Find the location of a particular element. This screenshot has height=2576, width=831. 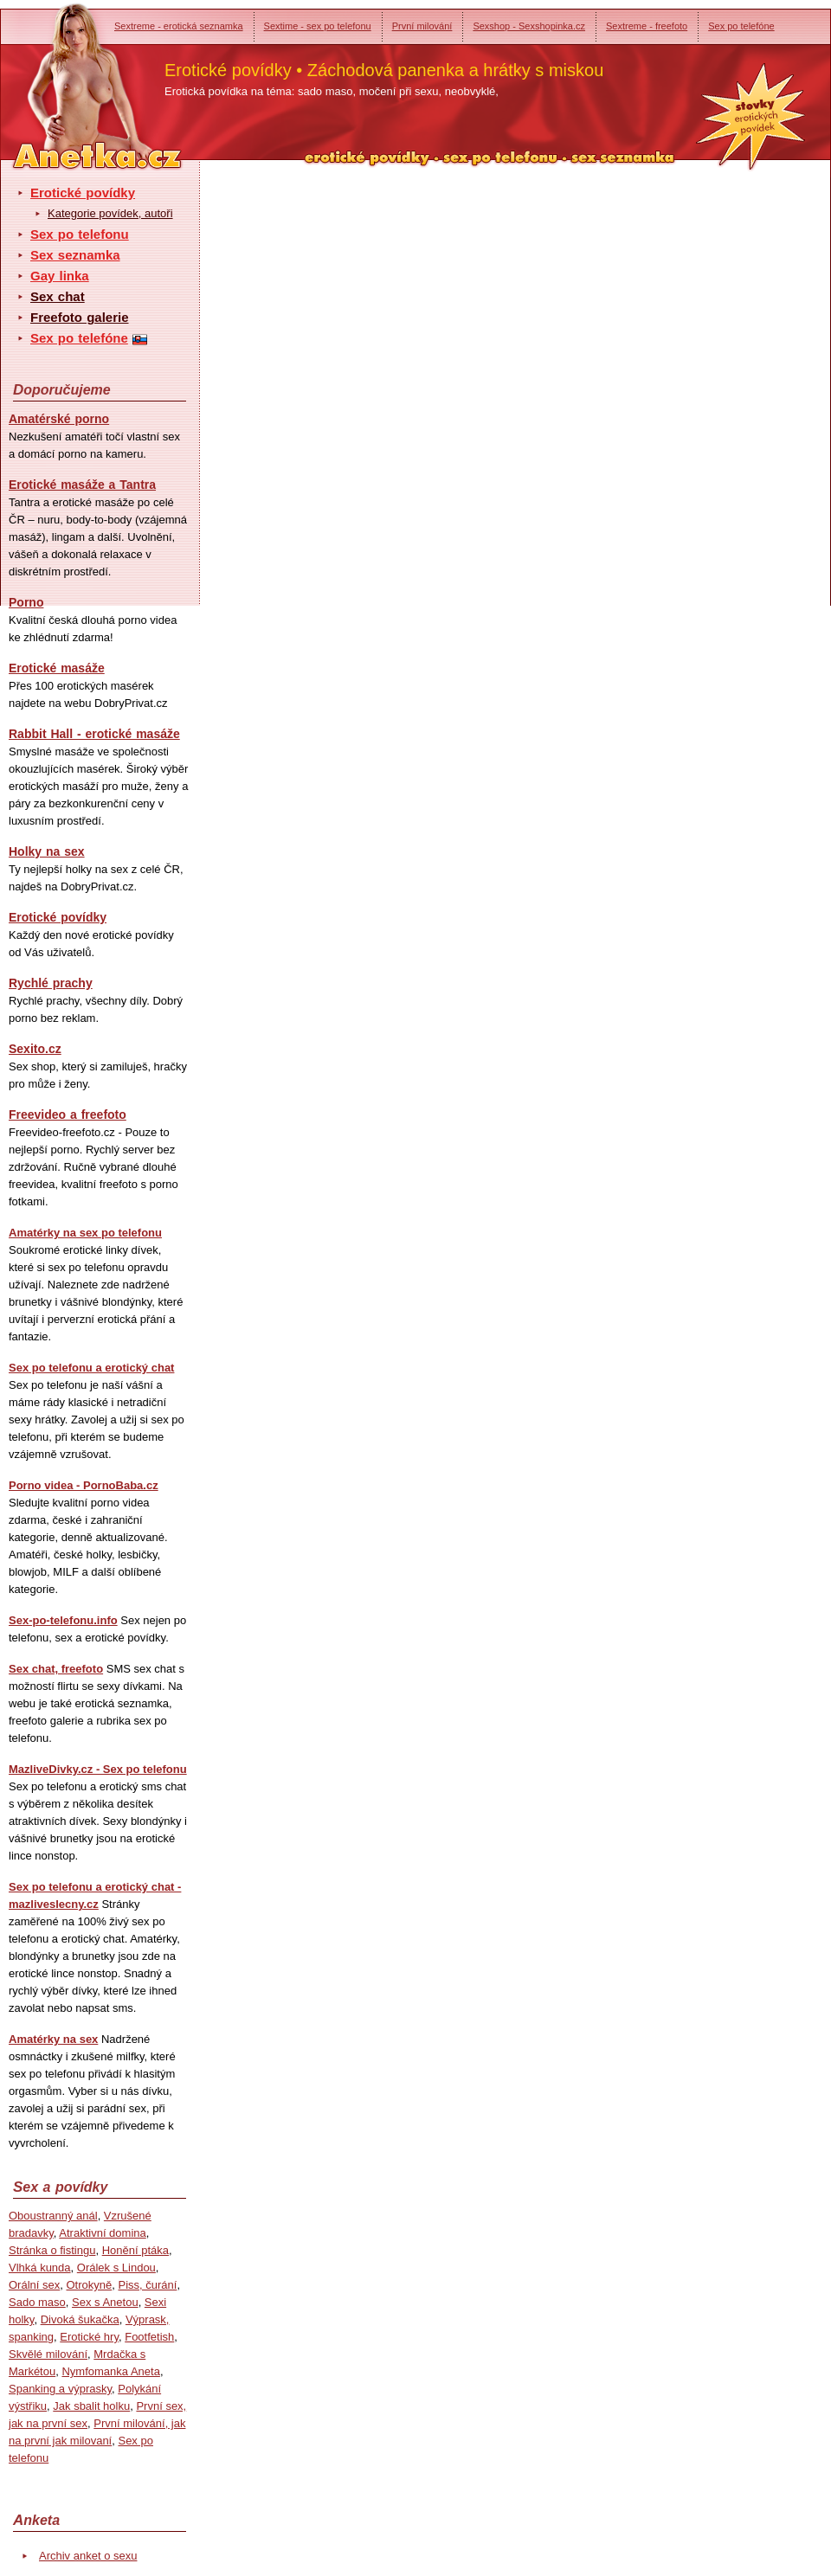

Sex s Anetou is located at coordinates (105, 2302).